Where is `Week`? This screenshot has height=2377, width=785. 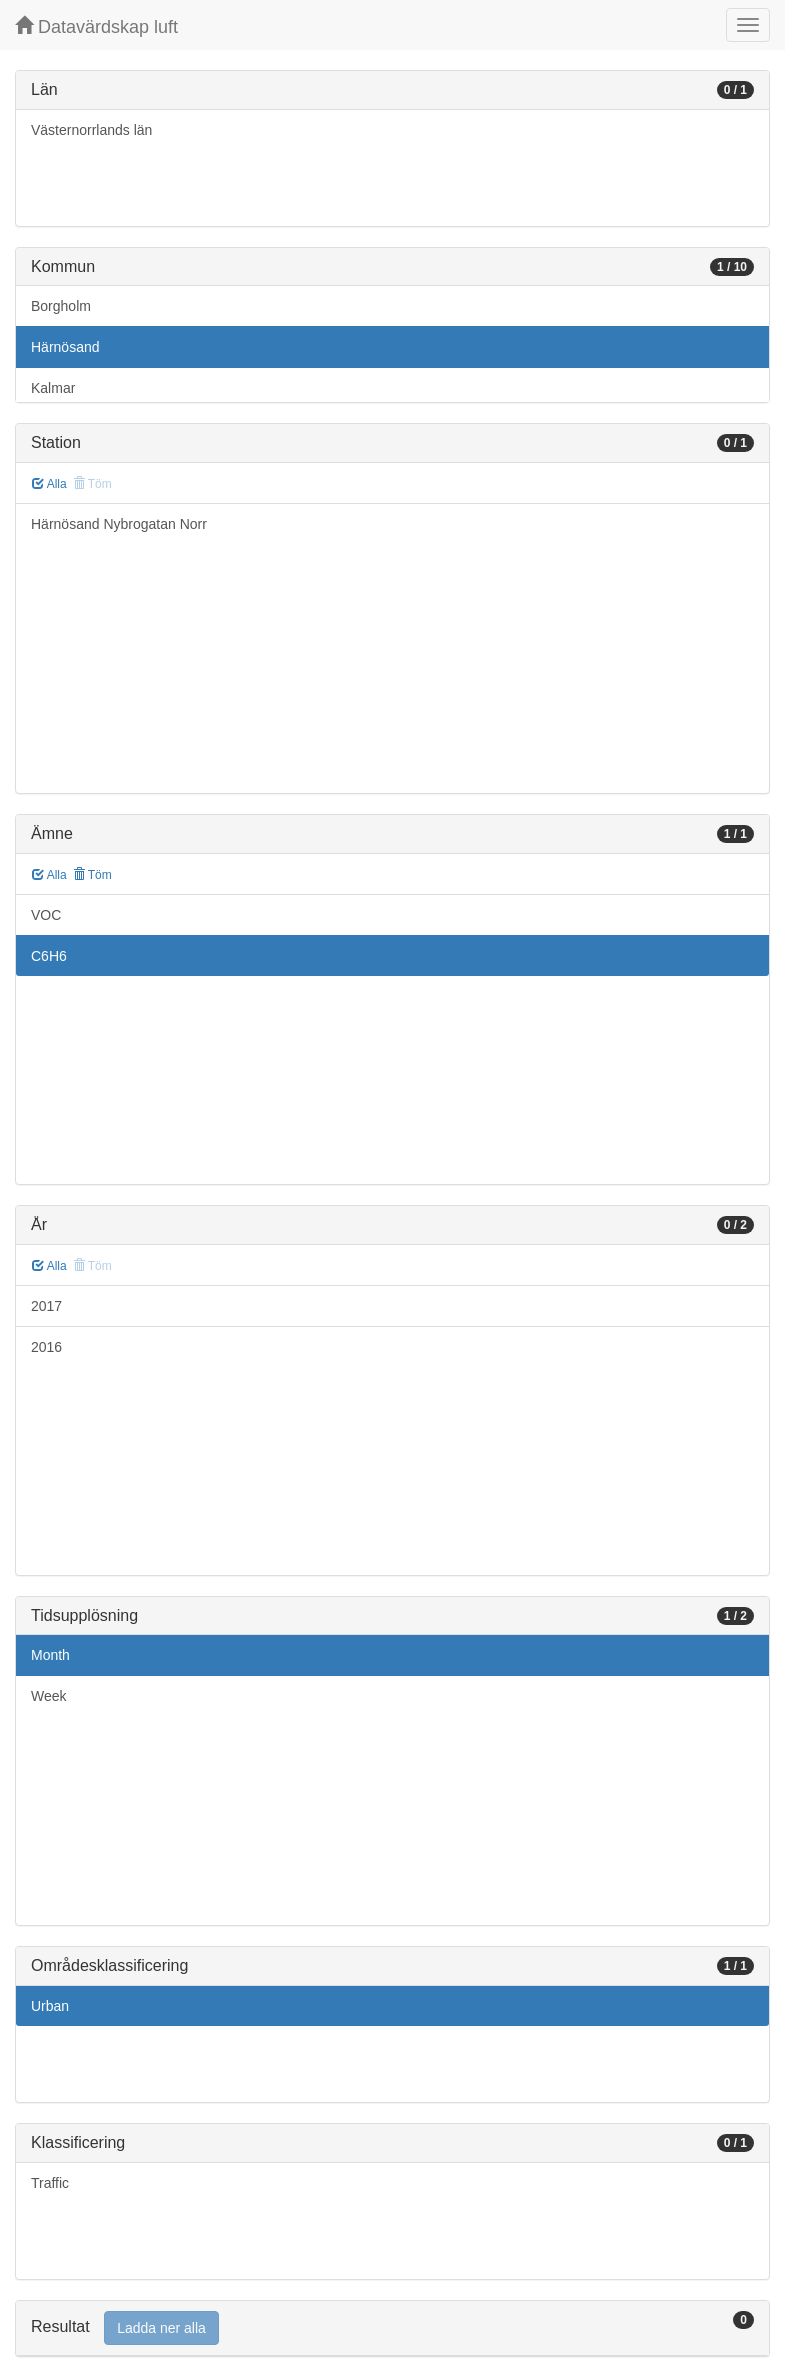 Week is located at coordinates (49, 1696).